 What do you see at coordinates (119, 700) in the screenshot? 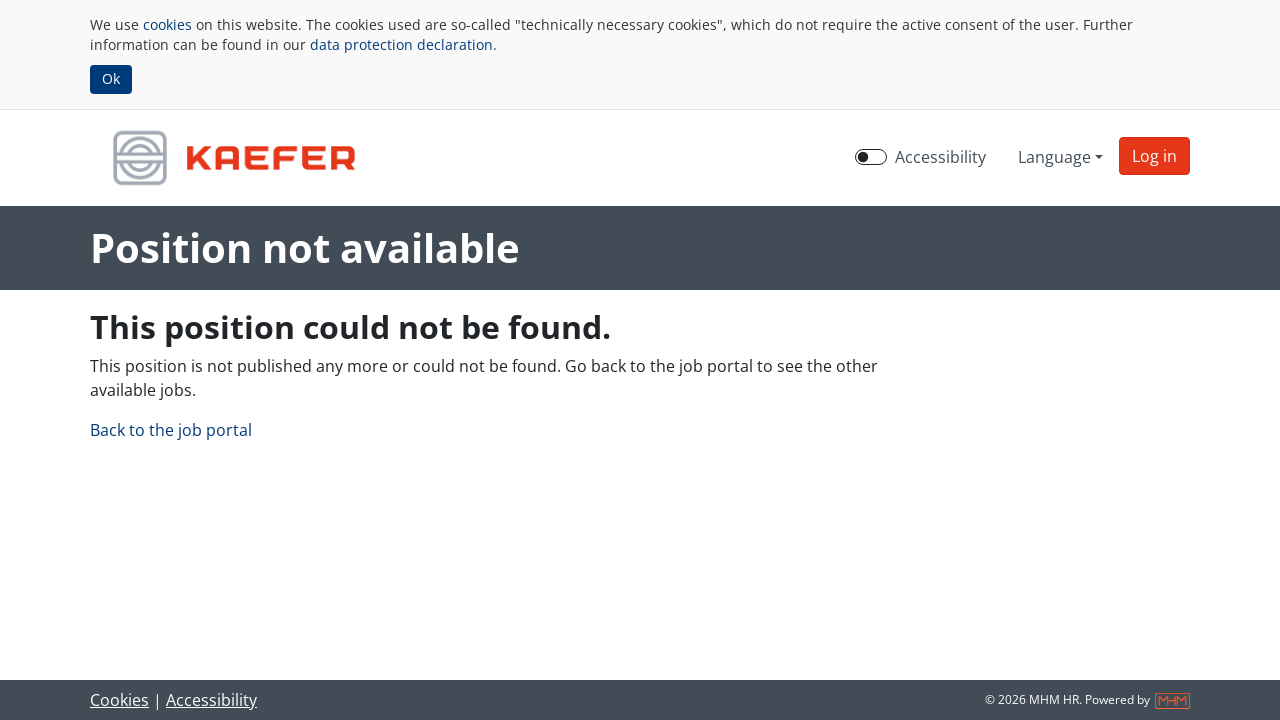
I see `Cookies` at bounding box center [119, 700].